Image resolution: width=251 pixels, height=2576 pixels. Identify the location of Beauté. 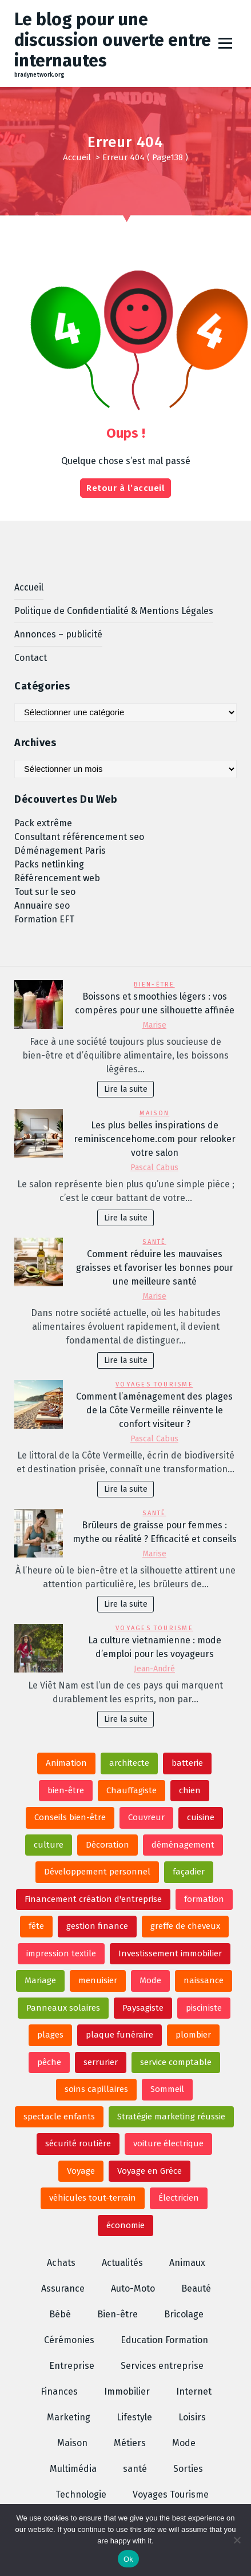
(196, 2288).